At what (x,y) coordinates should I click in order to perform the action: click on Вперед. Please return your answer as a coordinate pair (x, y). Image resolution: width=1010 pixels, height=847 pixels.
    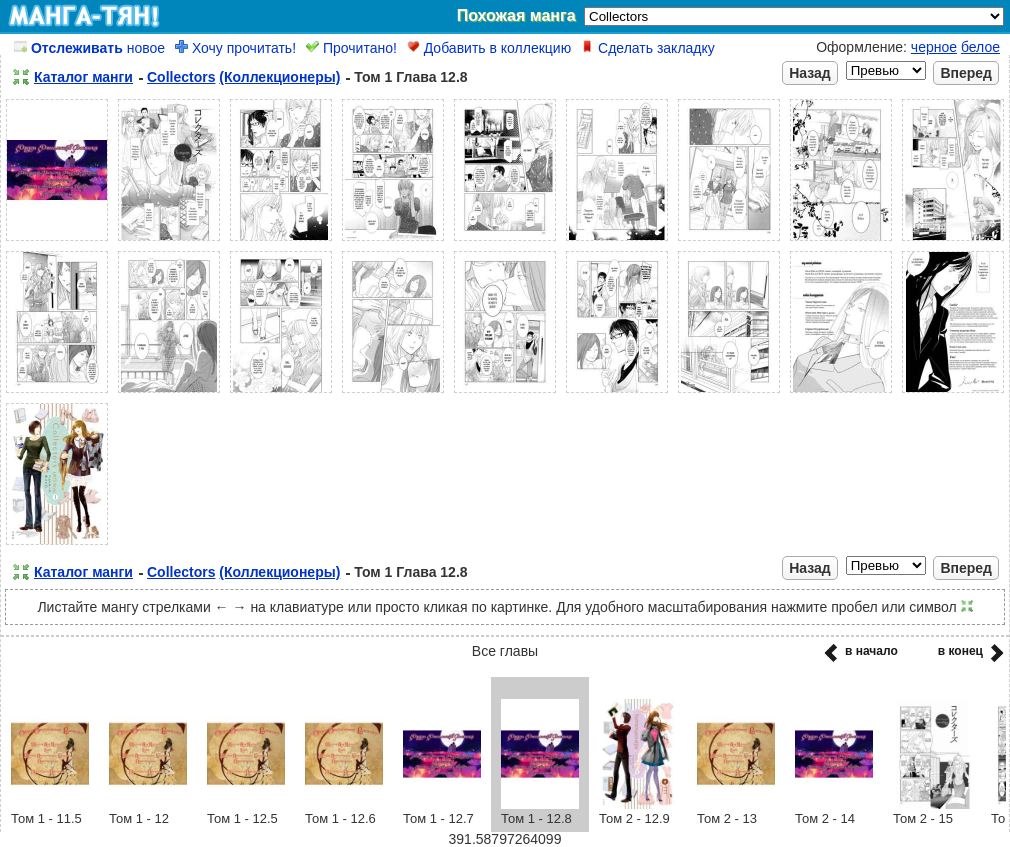
    Looking at the image, I should click on (966, 73).